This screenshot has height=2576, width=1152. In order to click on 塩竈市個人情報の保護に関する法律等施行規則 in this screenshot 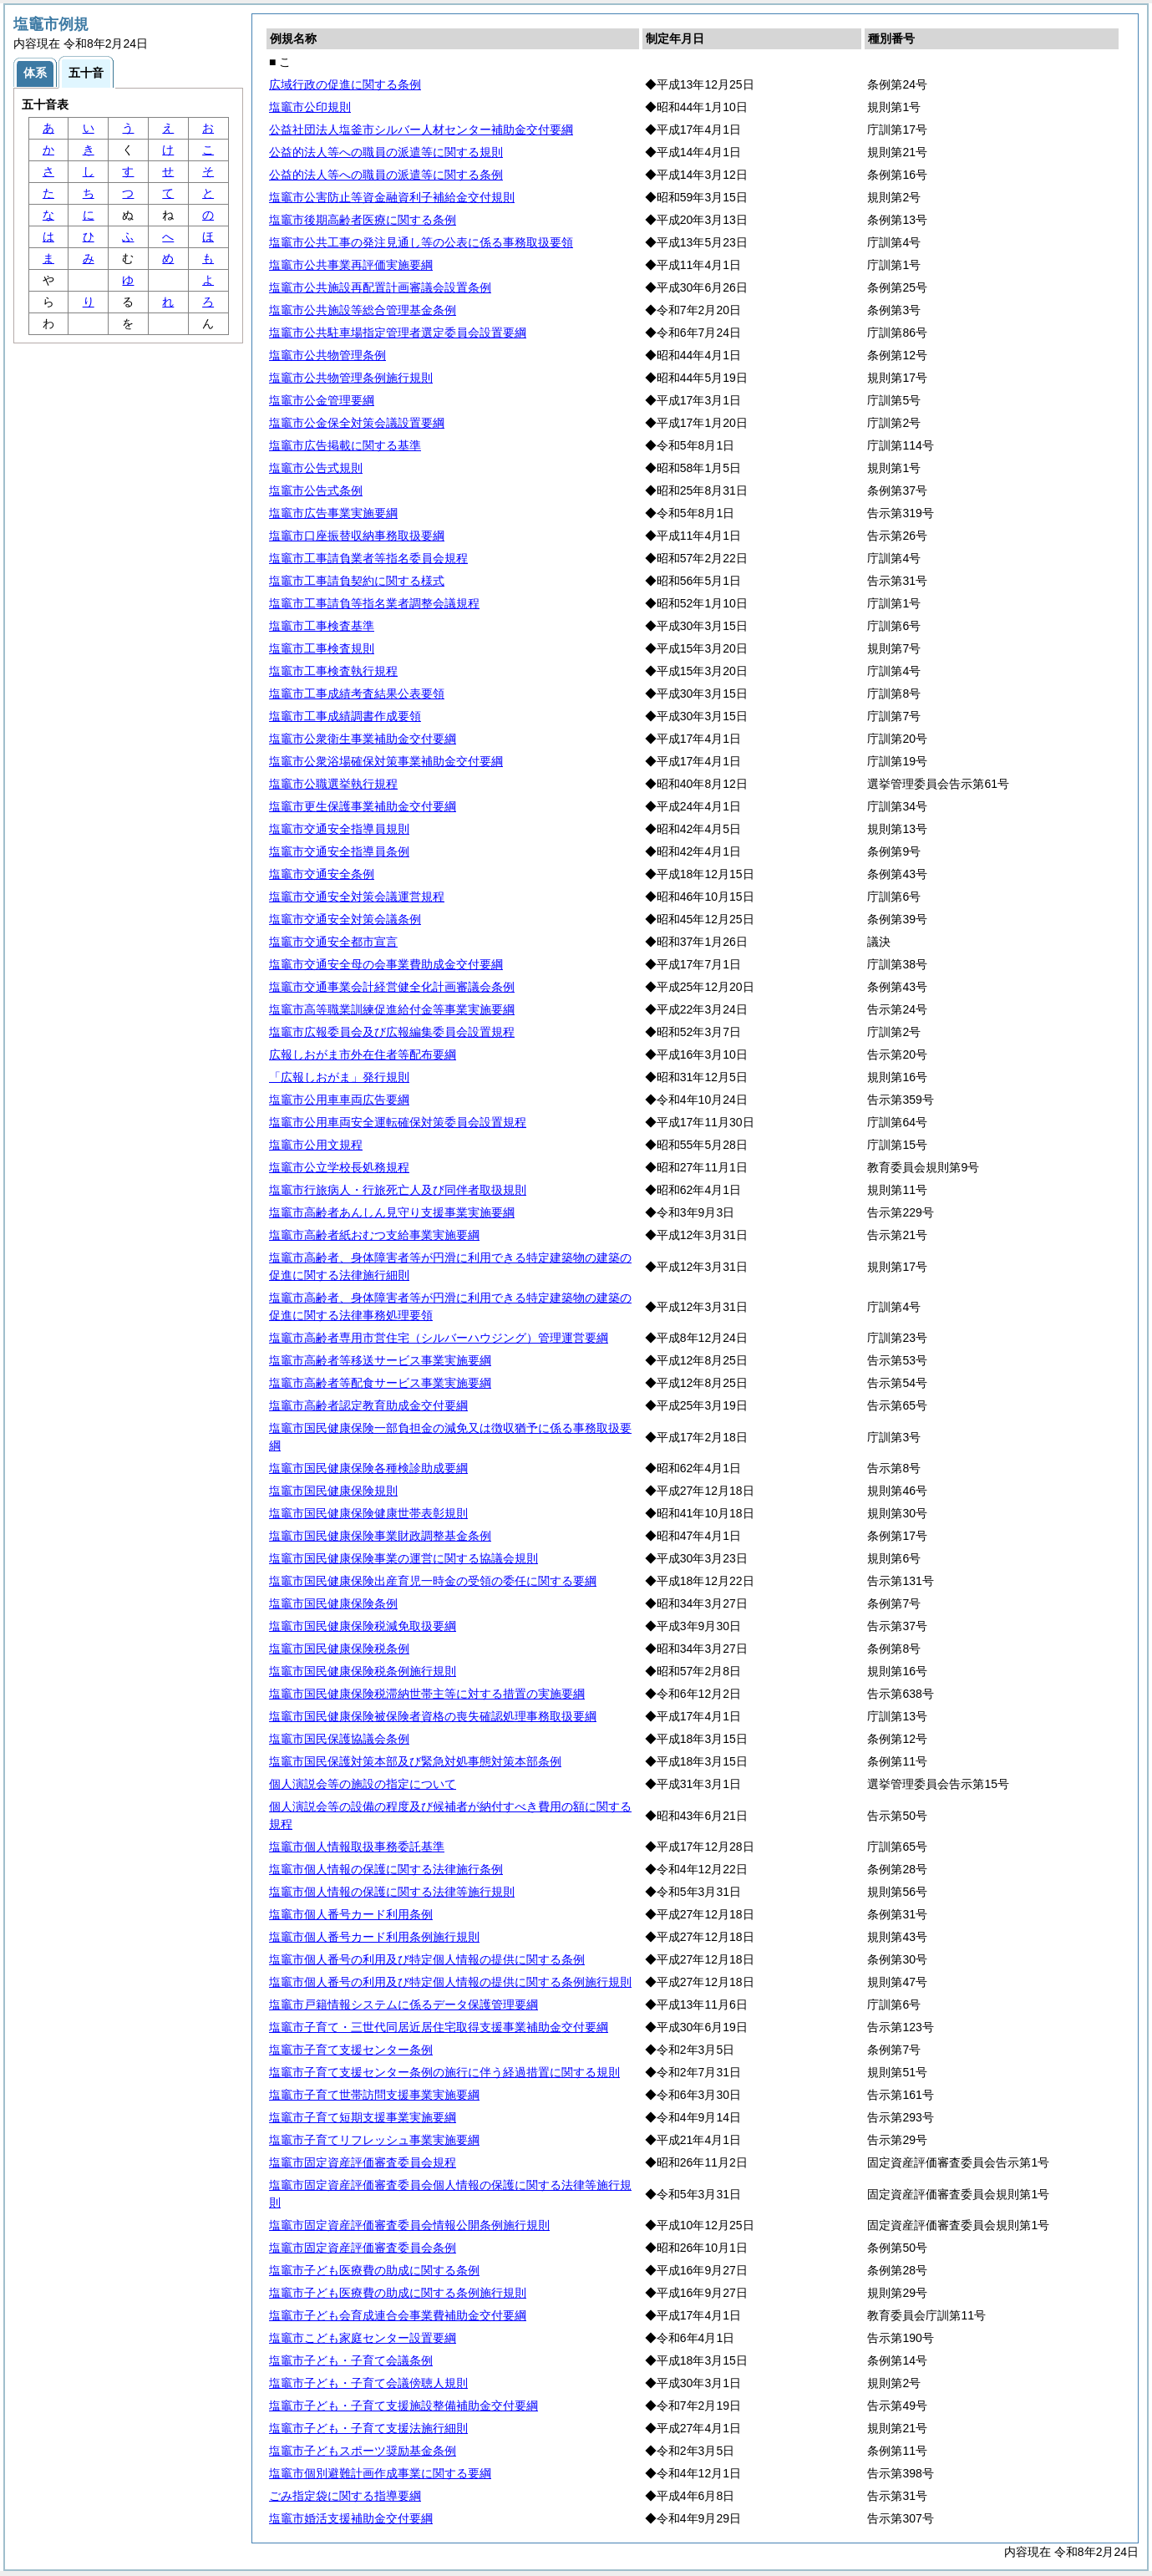, I will do `click(392, 1891)`.